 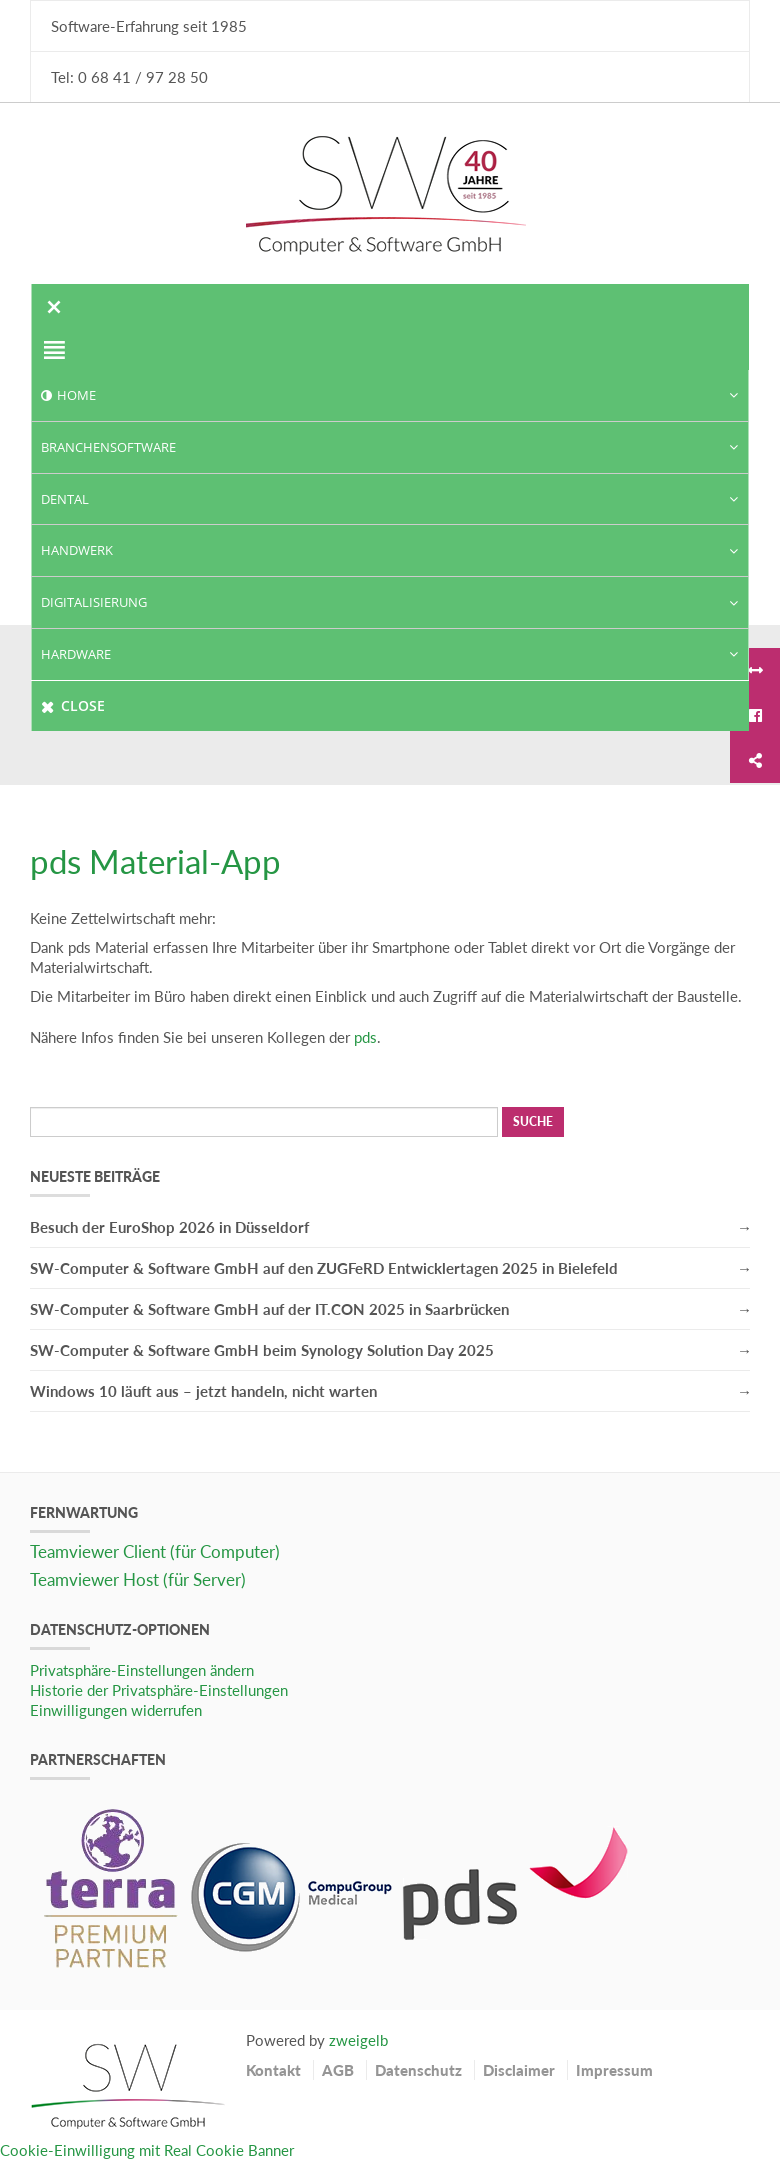 I want to click on SW-Computer & Software GmbH auf der IT.CON 2025 in Saarbrücken, so click(x=269, y=1309).